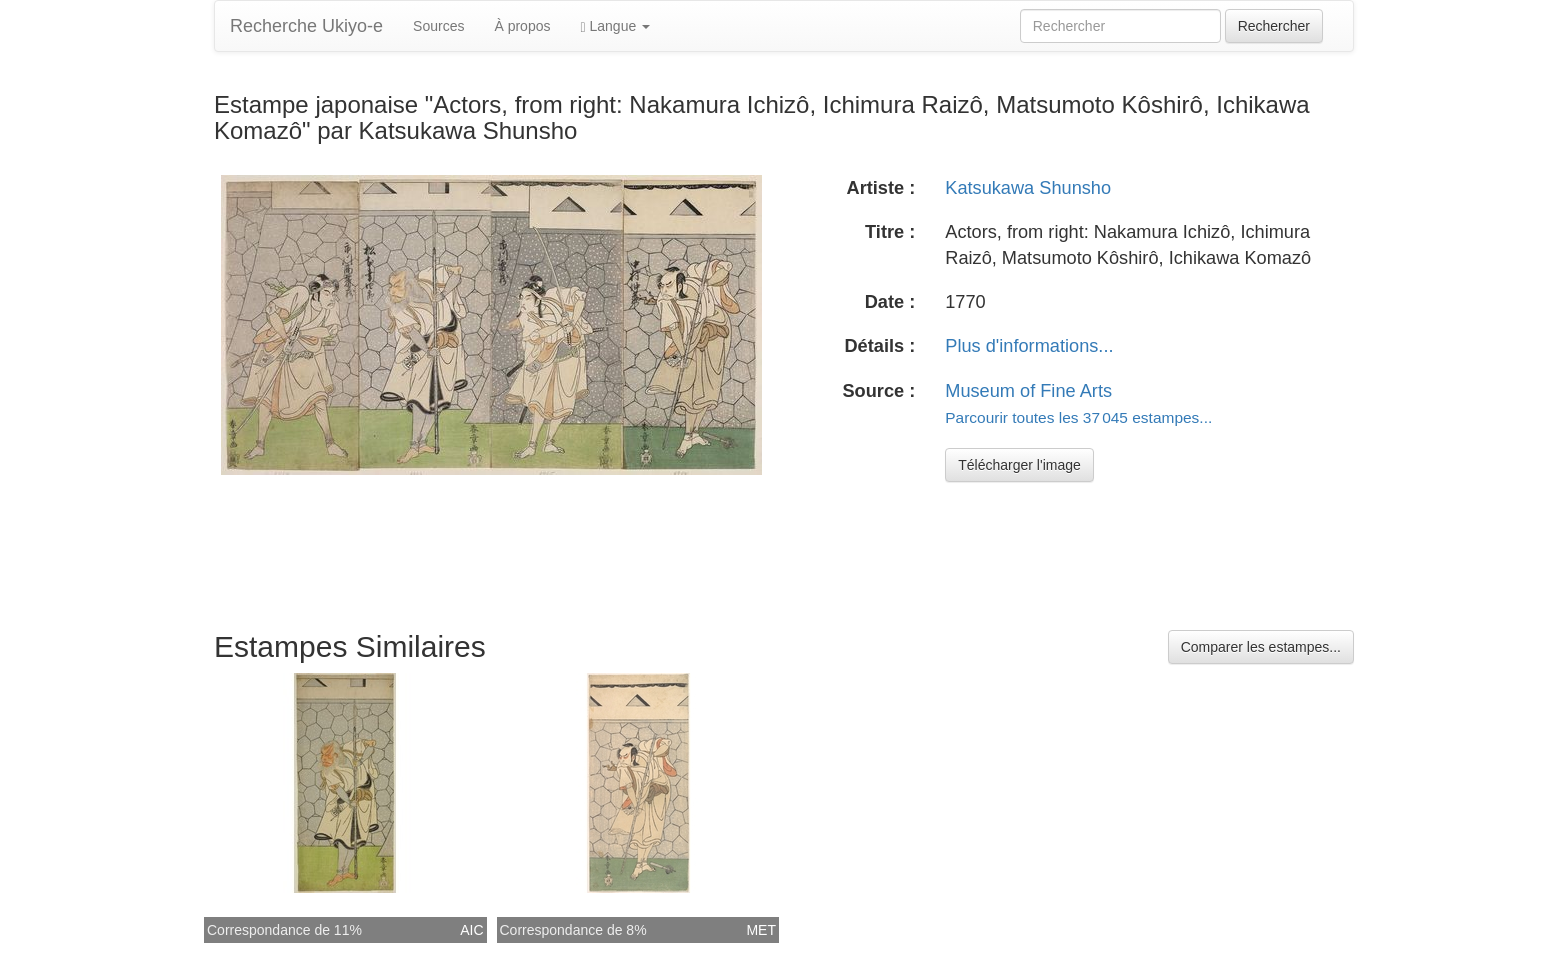 The height and width of the screenshot is (953, 1568). Describe the element at coordinates (615, 26) in the screenshot. I see `Langue [button]` at that location.